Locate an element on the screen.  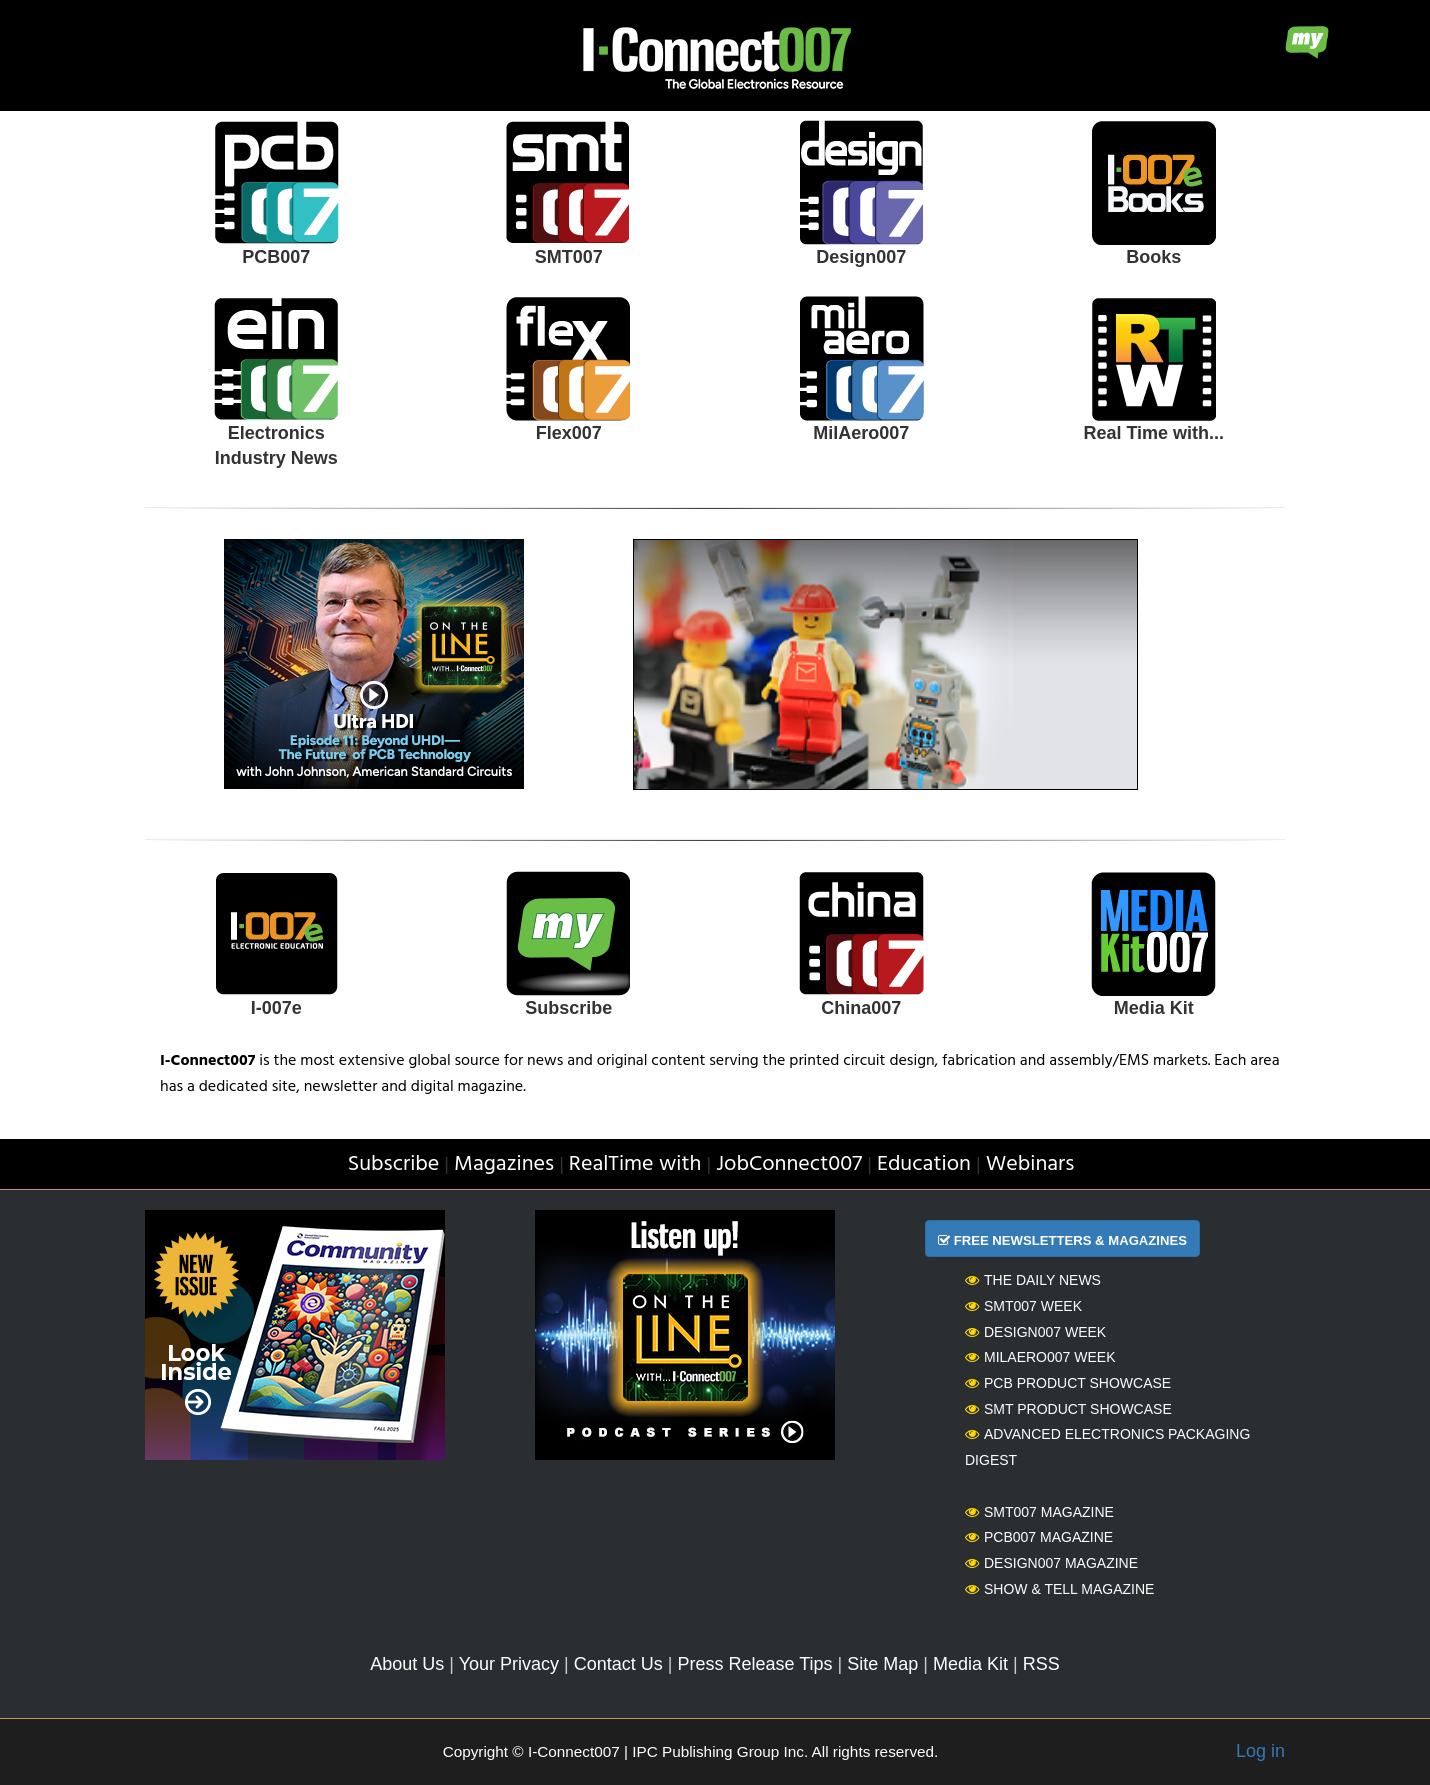
JobConnect007 is located at coordinates (789, 1164).